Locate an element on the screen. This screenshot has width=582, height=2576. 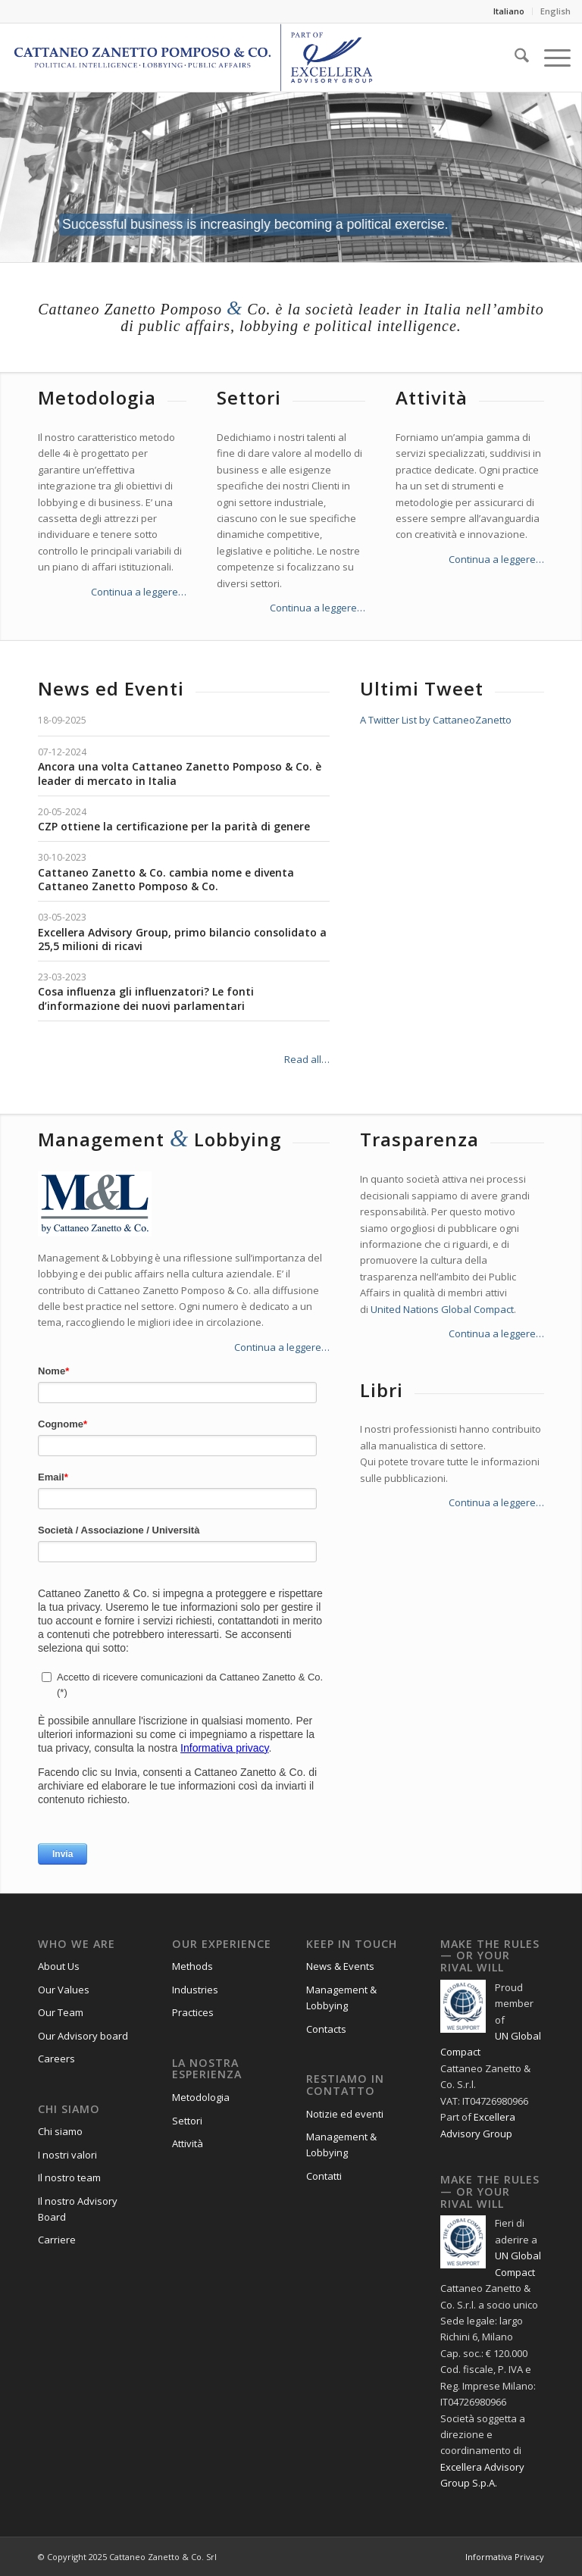
Cosa influenza gli influenzatori? Le fonti d’informazione dei nuovi parlamentari is located at coordinates (146, 998).